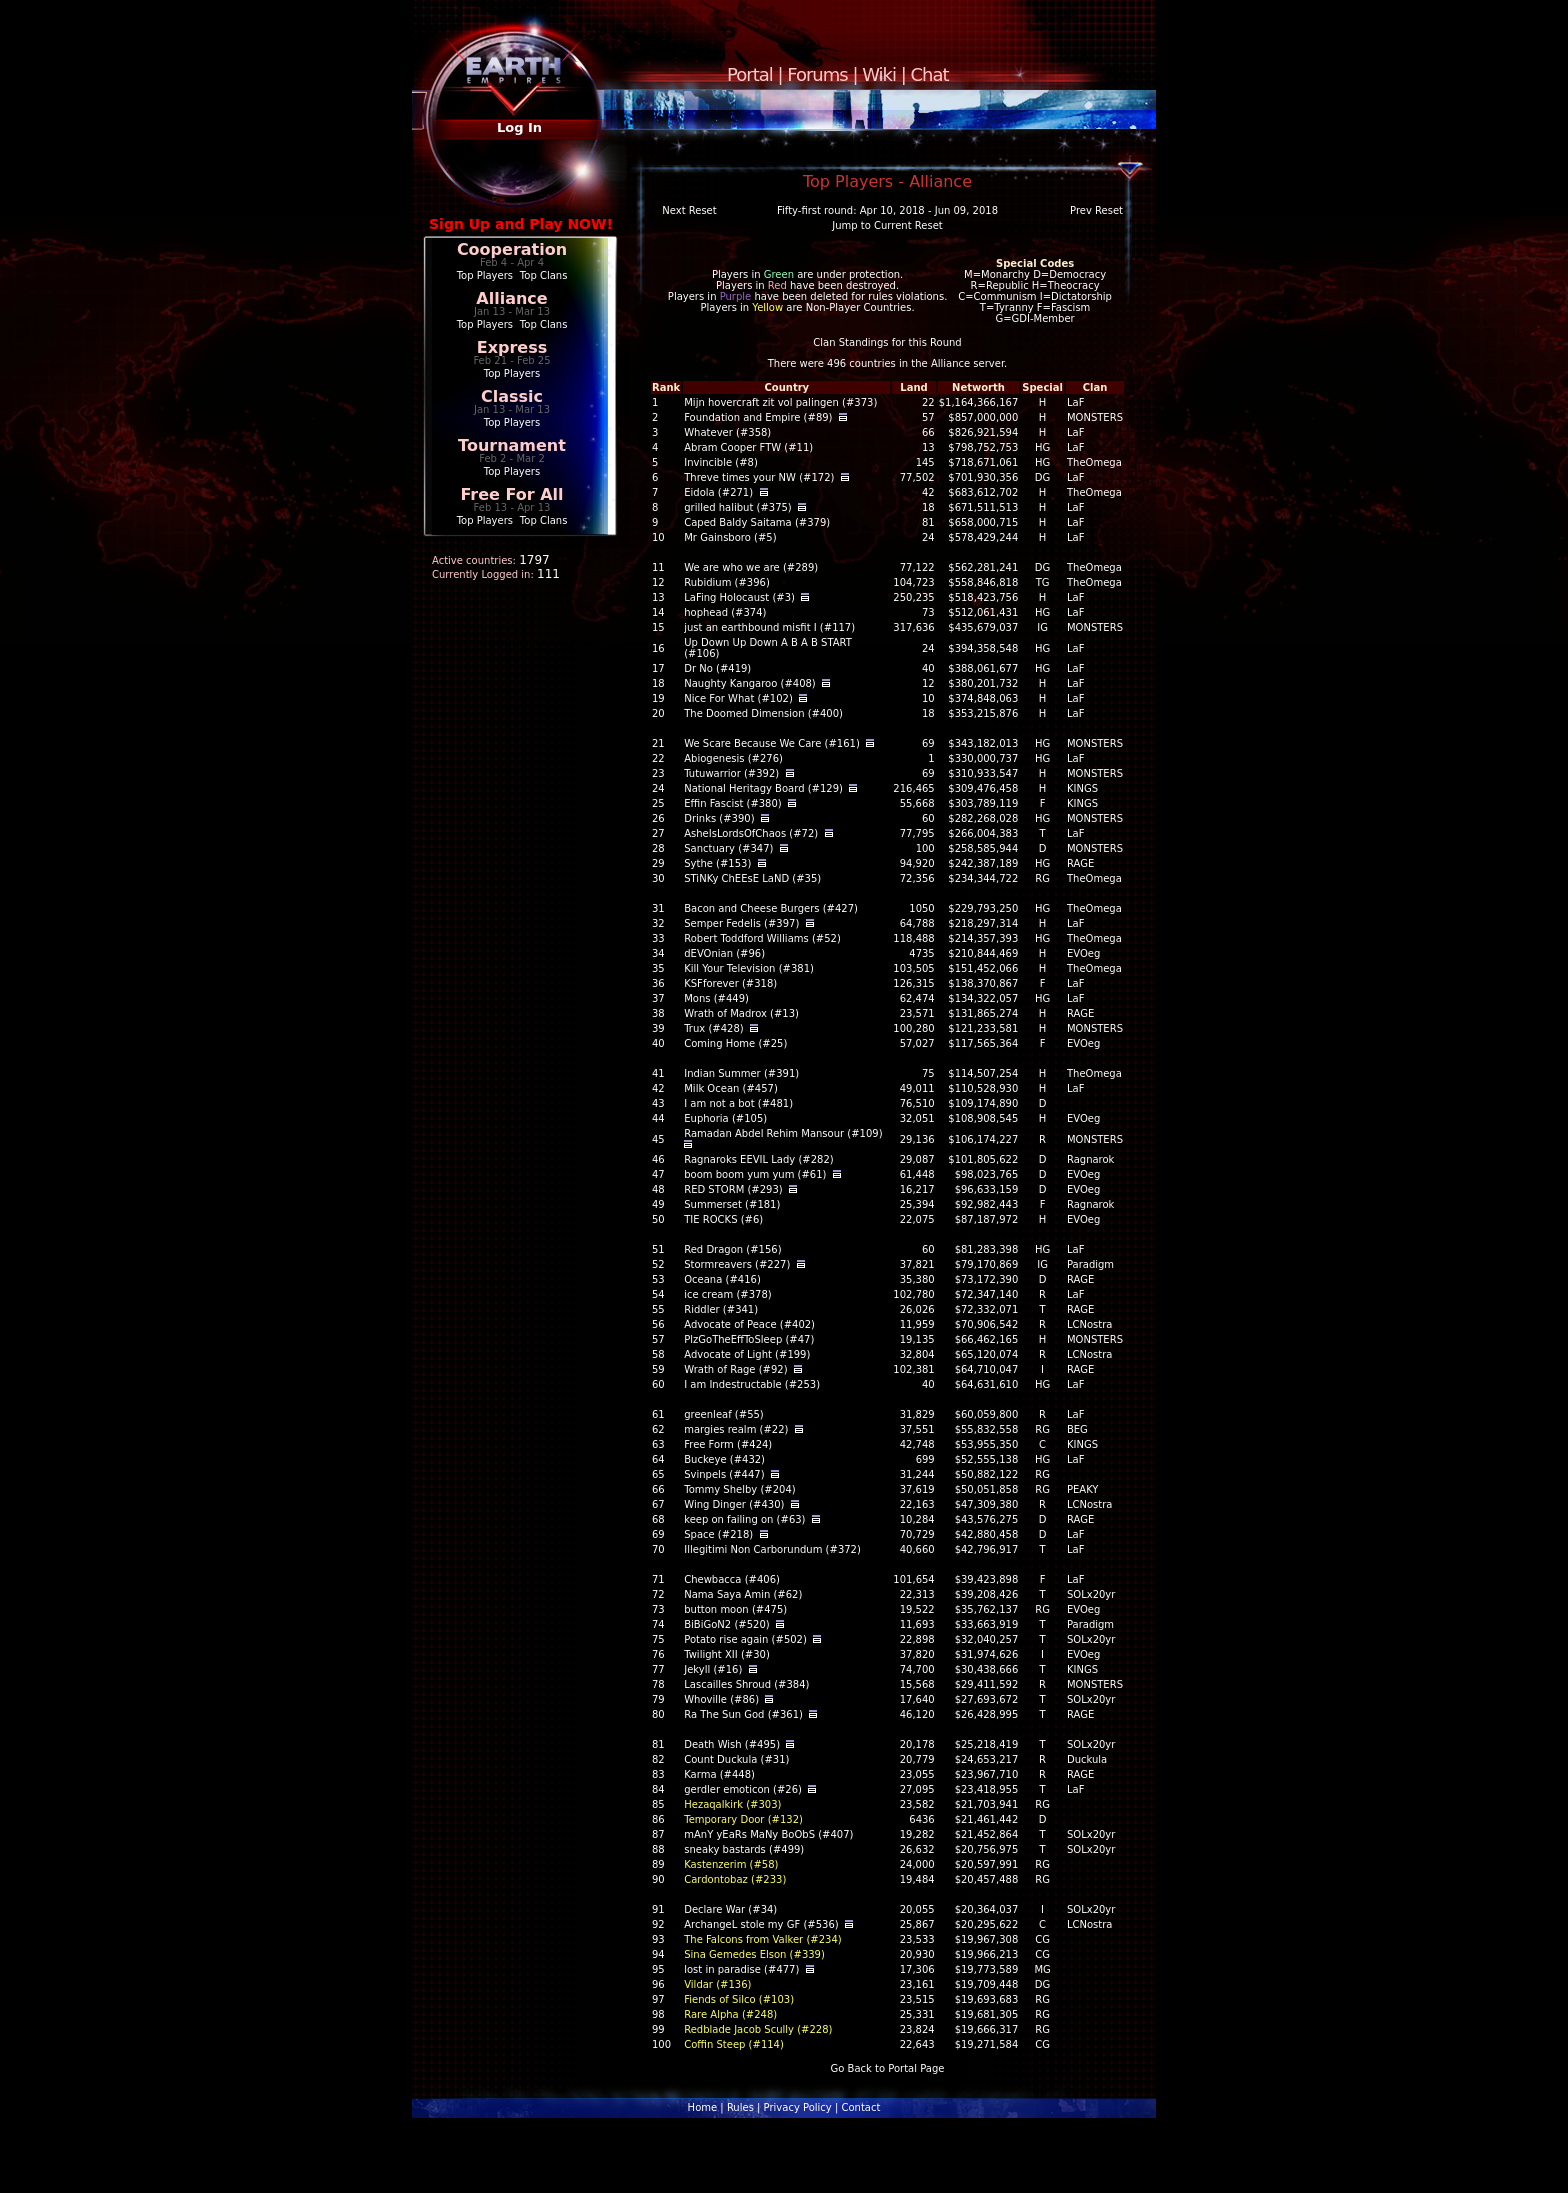  What do you see at coordinates (1090, 1264) in the screenshot?
I see `Paradigm` at bounding box center [1090, 1264].